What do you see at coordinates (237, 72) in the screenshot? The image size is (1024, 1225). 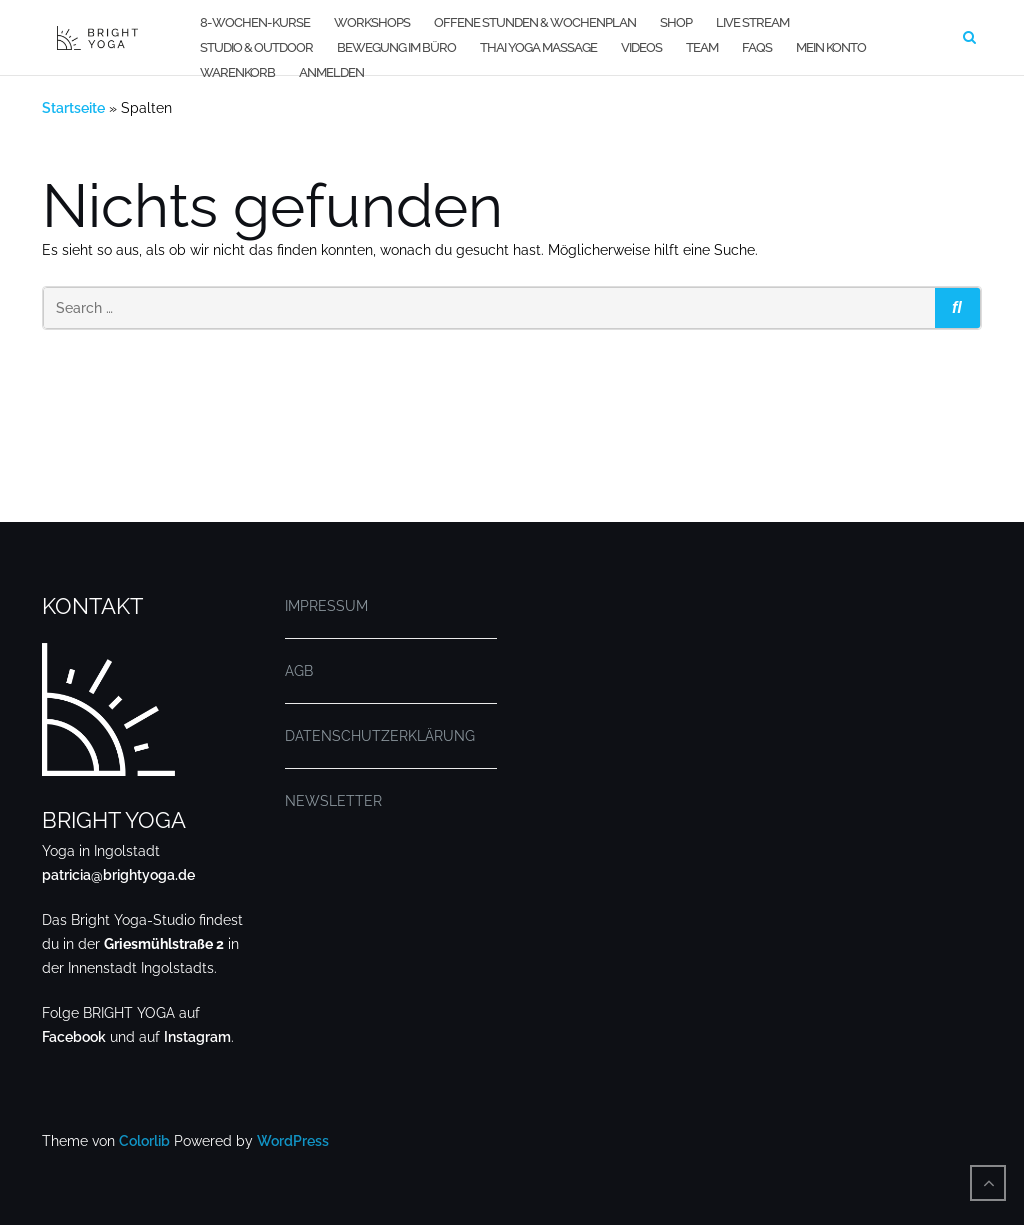 I see `WARENKORB` at bounding box center [237, 72].